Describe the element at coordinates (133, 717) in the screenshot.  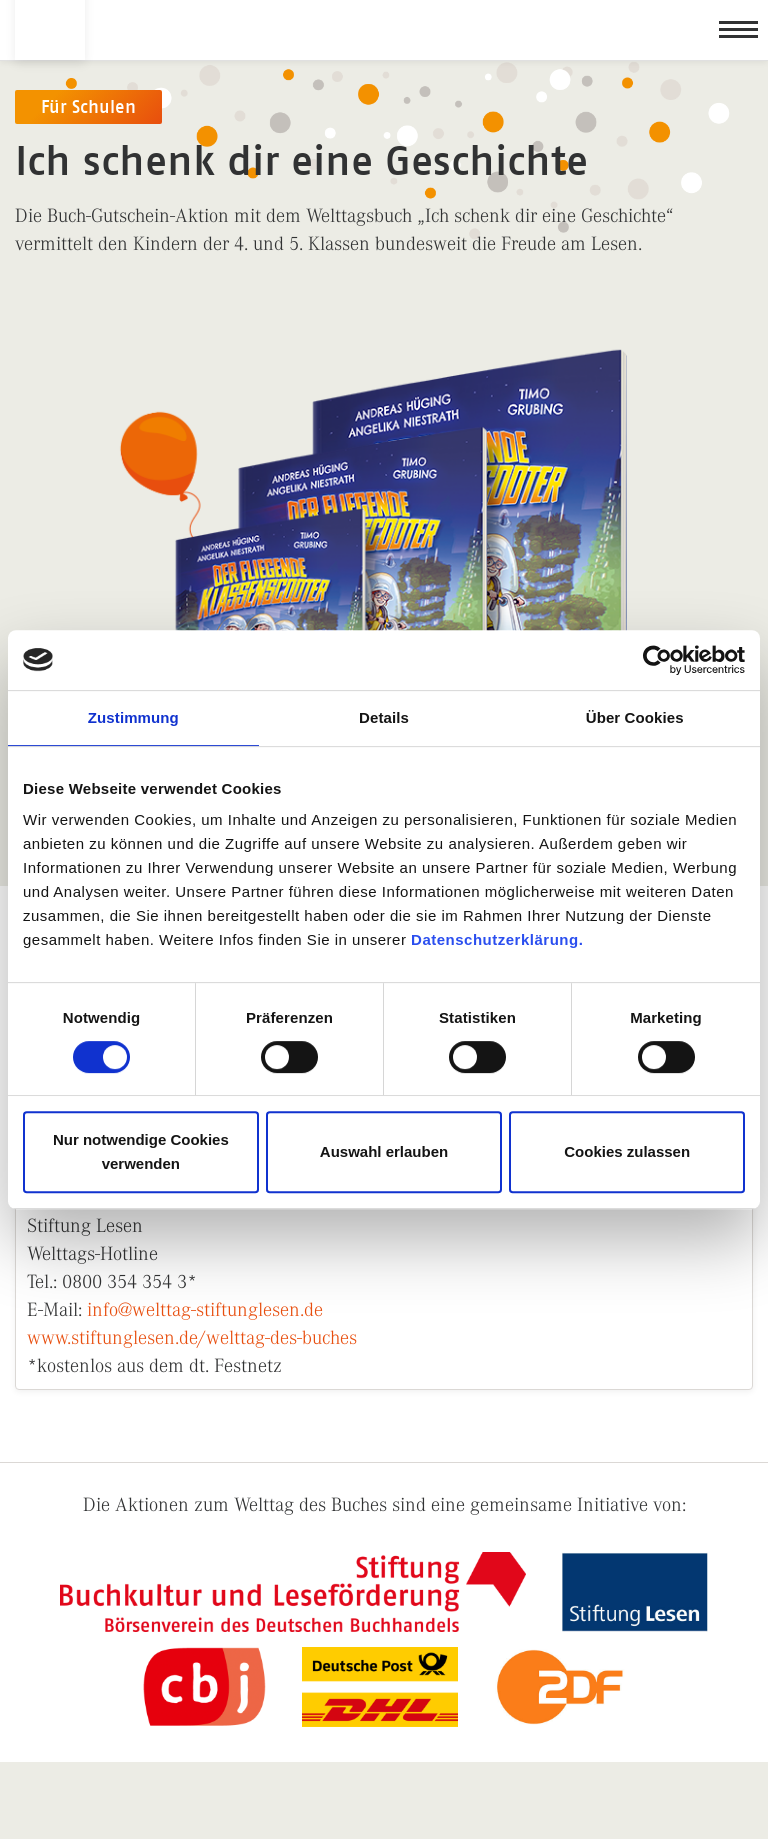
I see `Zustimmung [tab]` at that location.